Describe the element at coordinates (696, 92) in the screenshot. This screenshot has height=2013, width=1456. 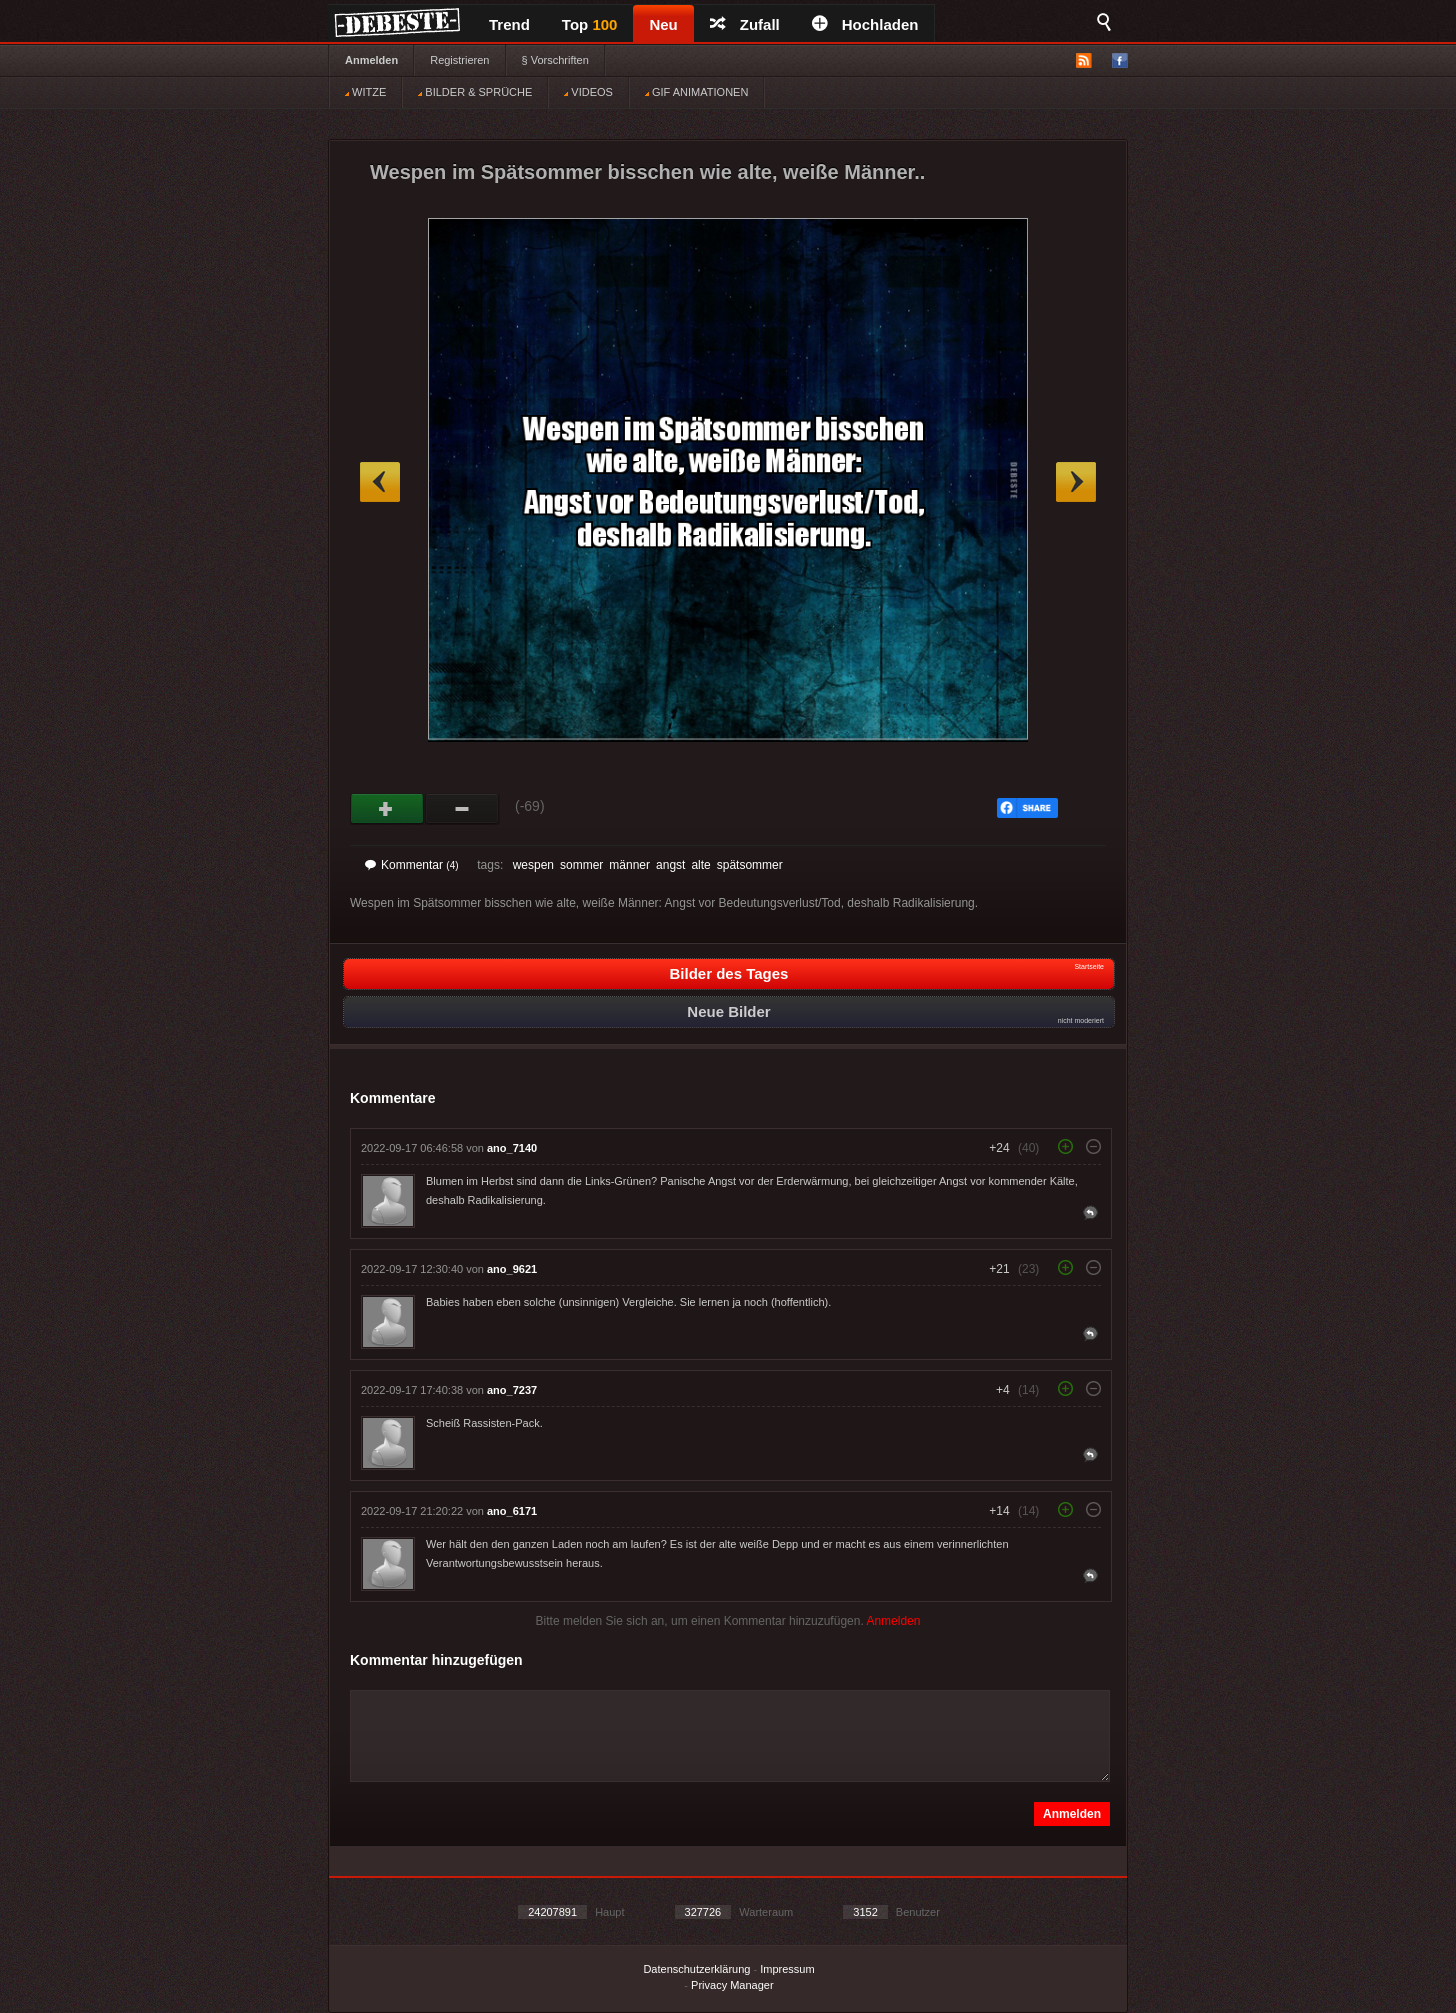
I see `GIF ANIMATIONEN` at that location.